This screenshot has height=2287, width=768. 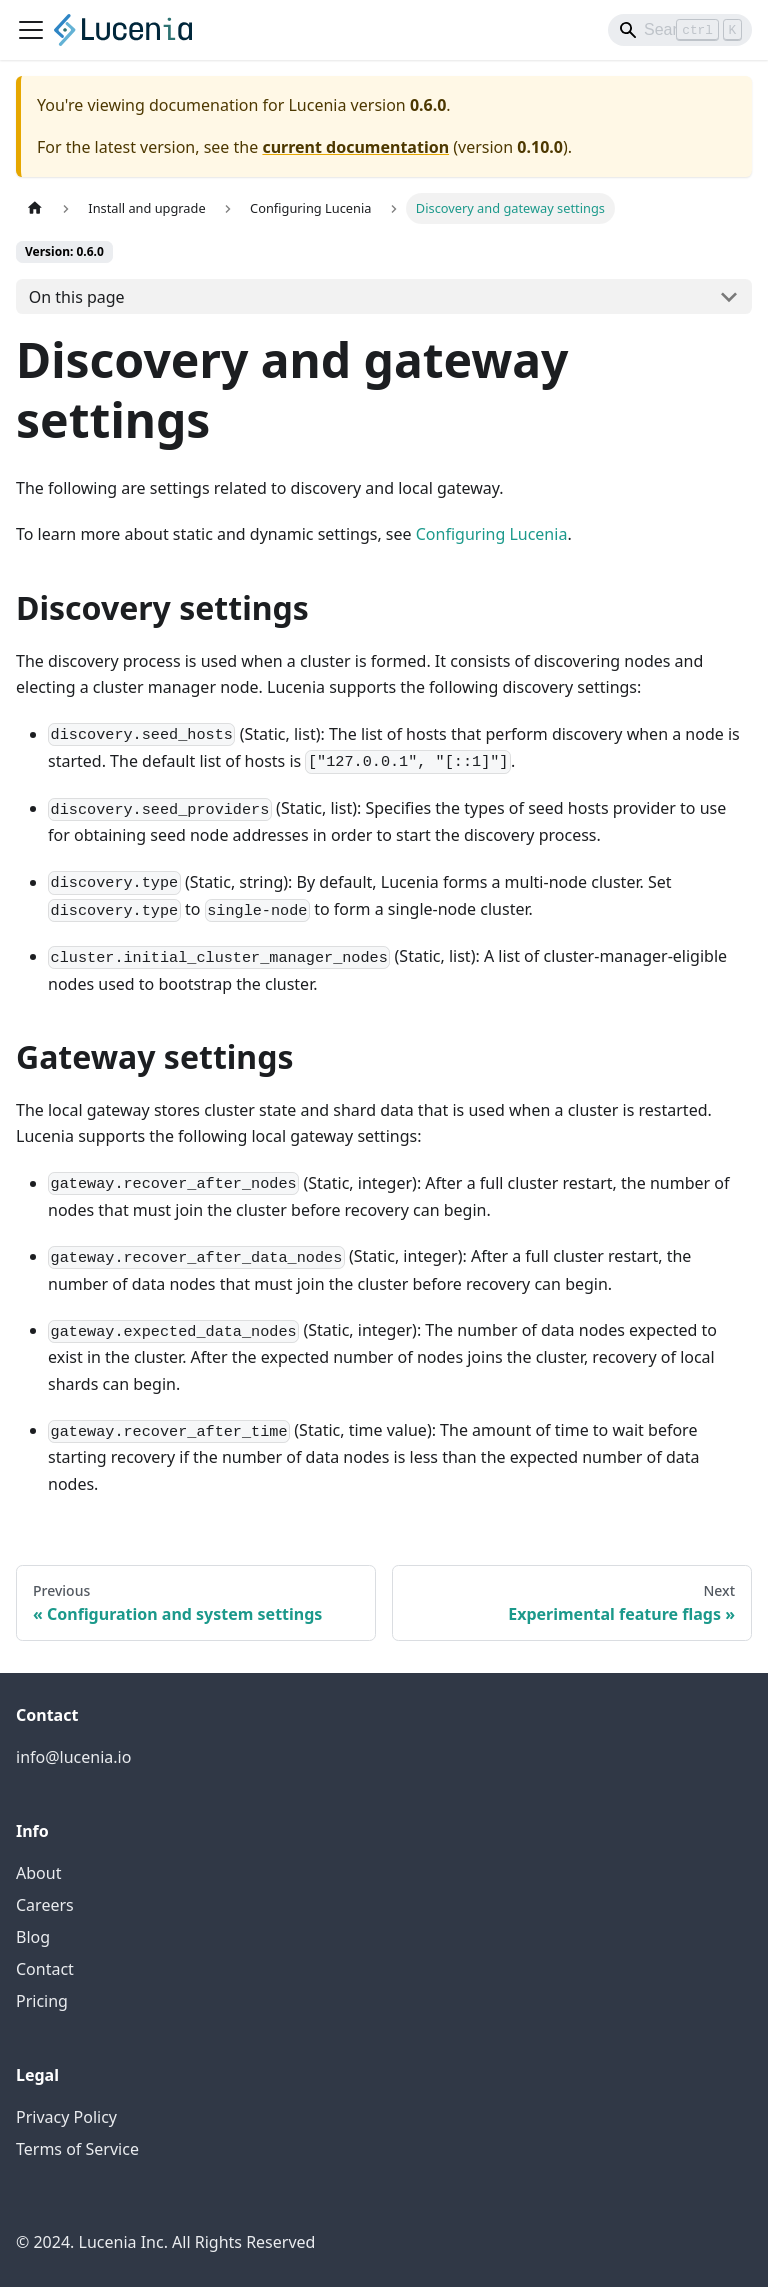 I want to click on Careers, so click(x=45, y=1905).